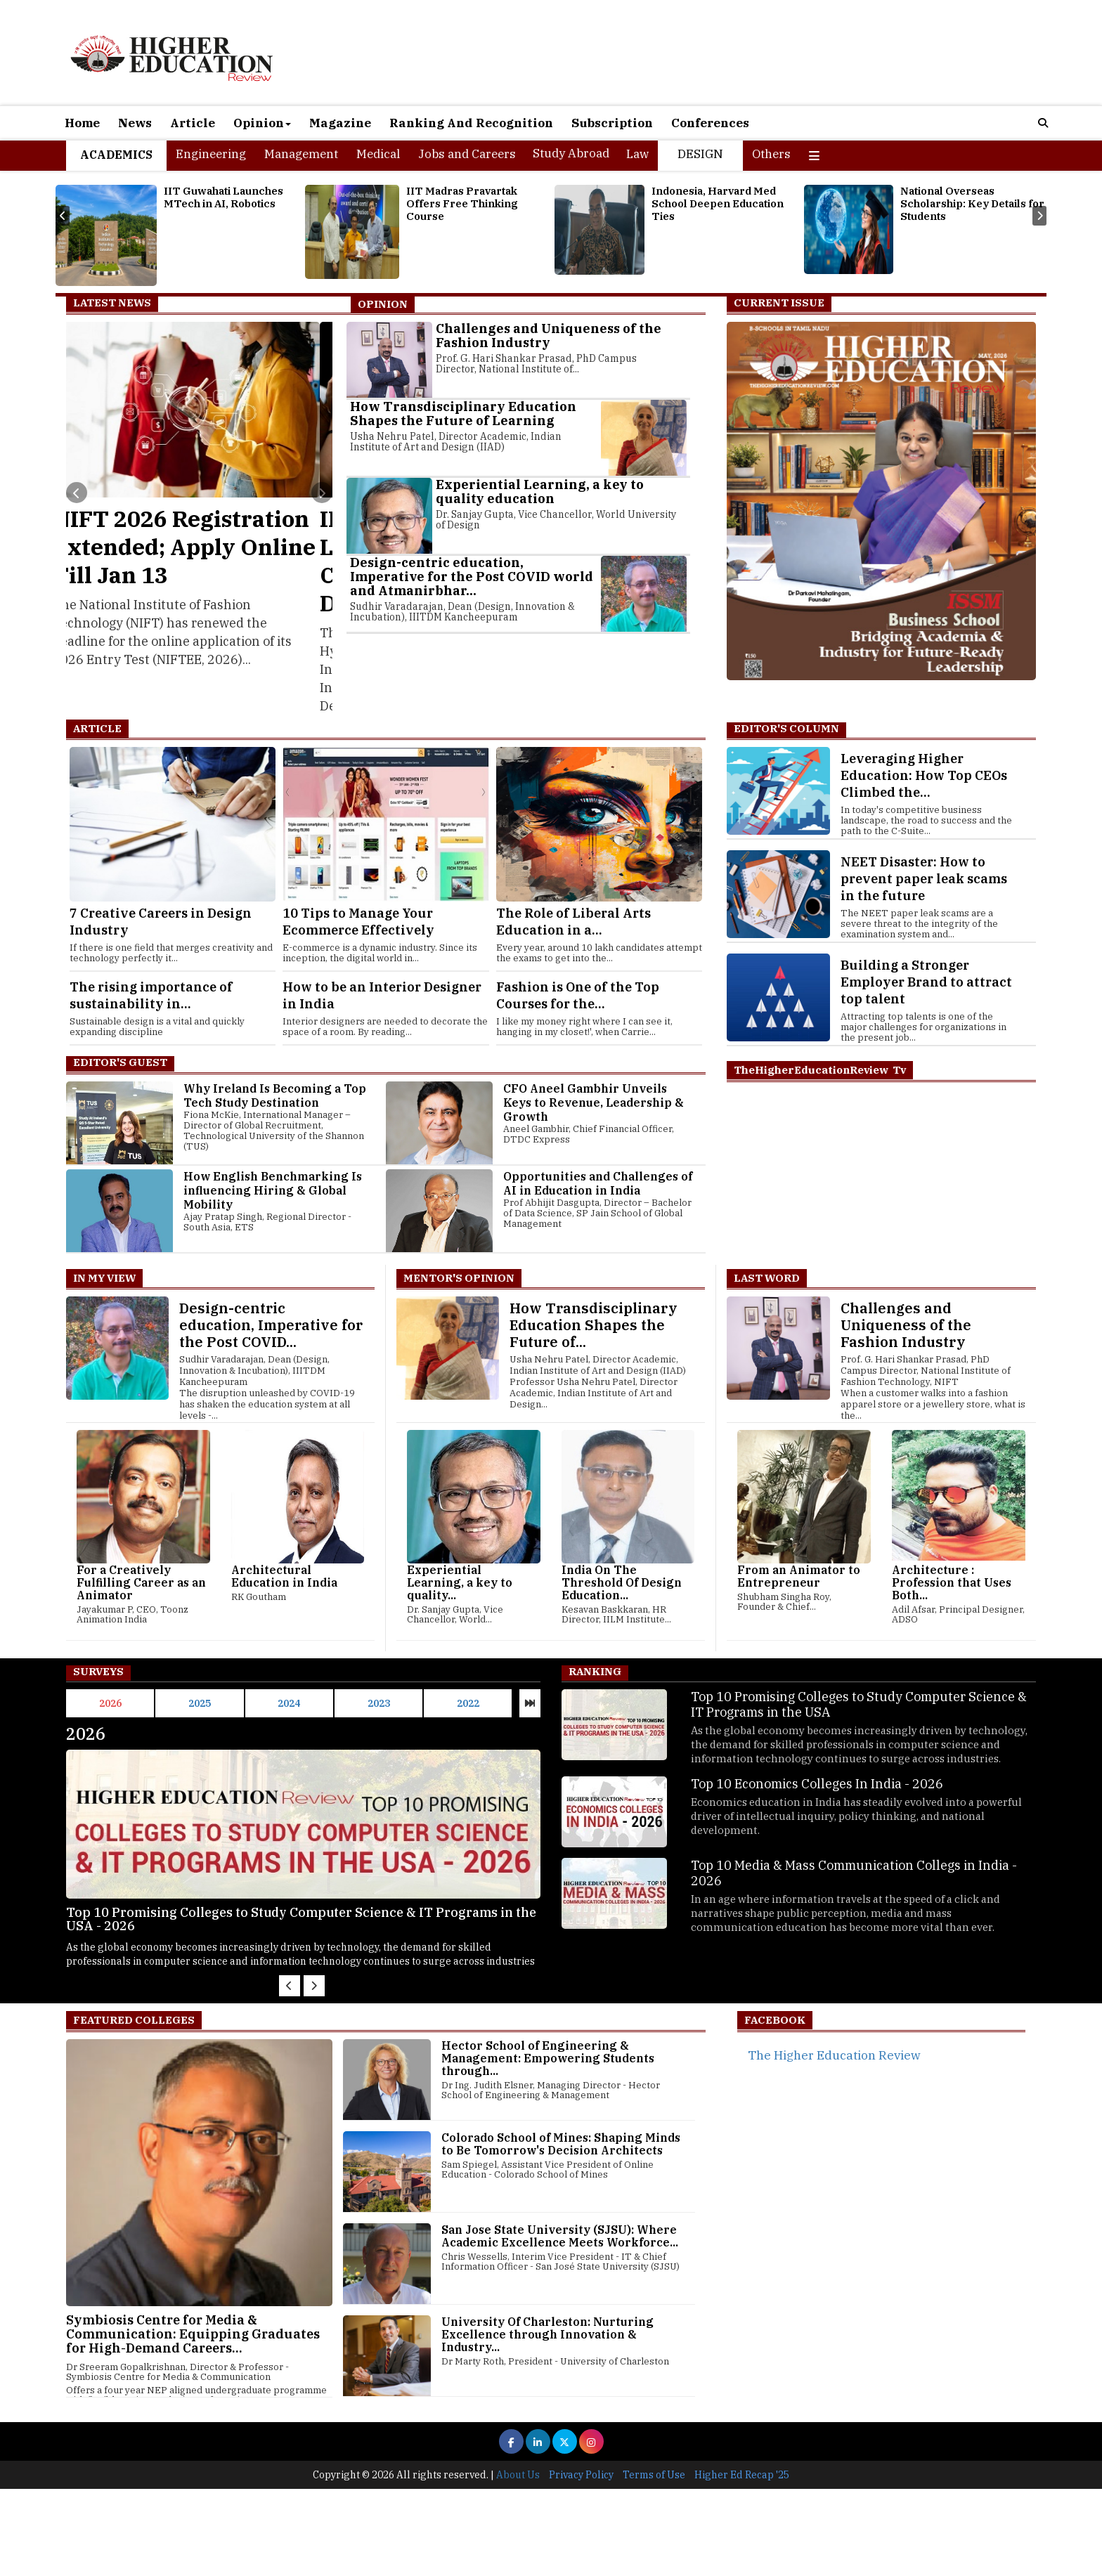 The image size is (1102, 2576). What do you see at coordinates (199, 1703) in the screenshot?
I see `2025` at bounding box center [199, 1703].